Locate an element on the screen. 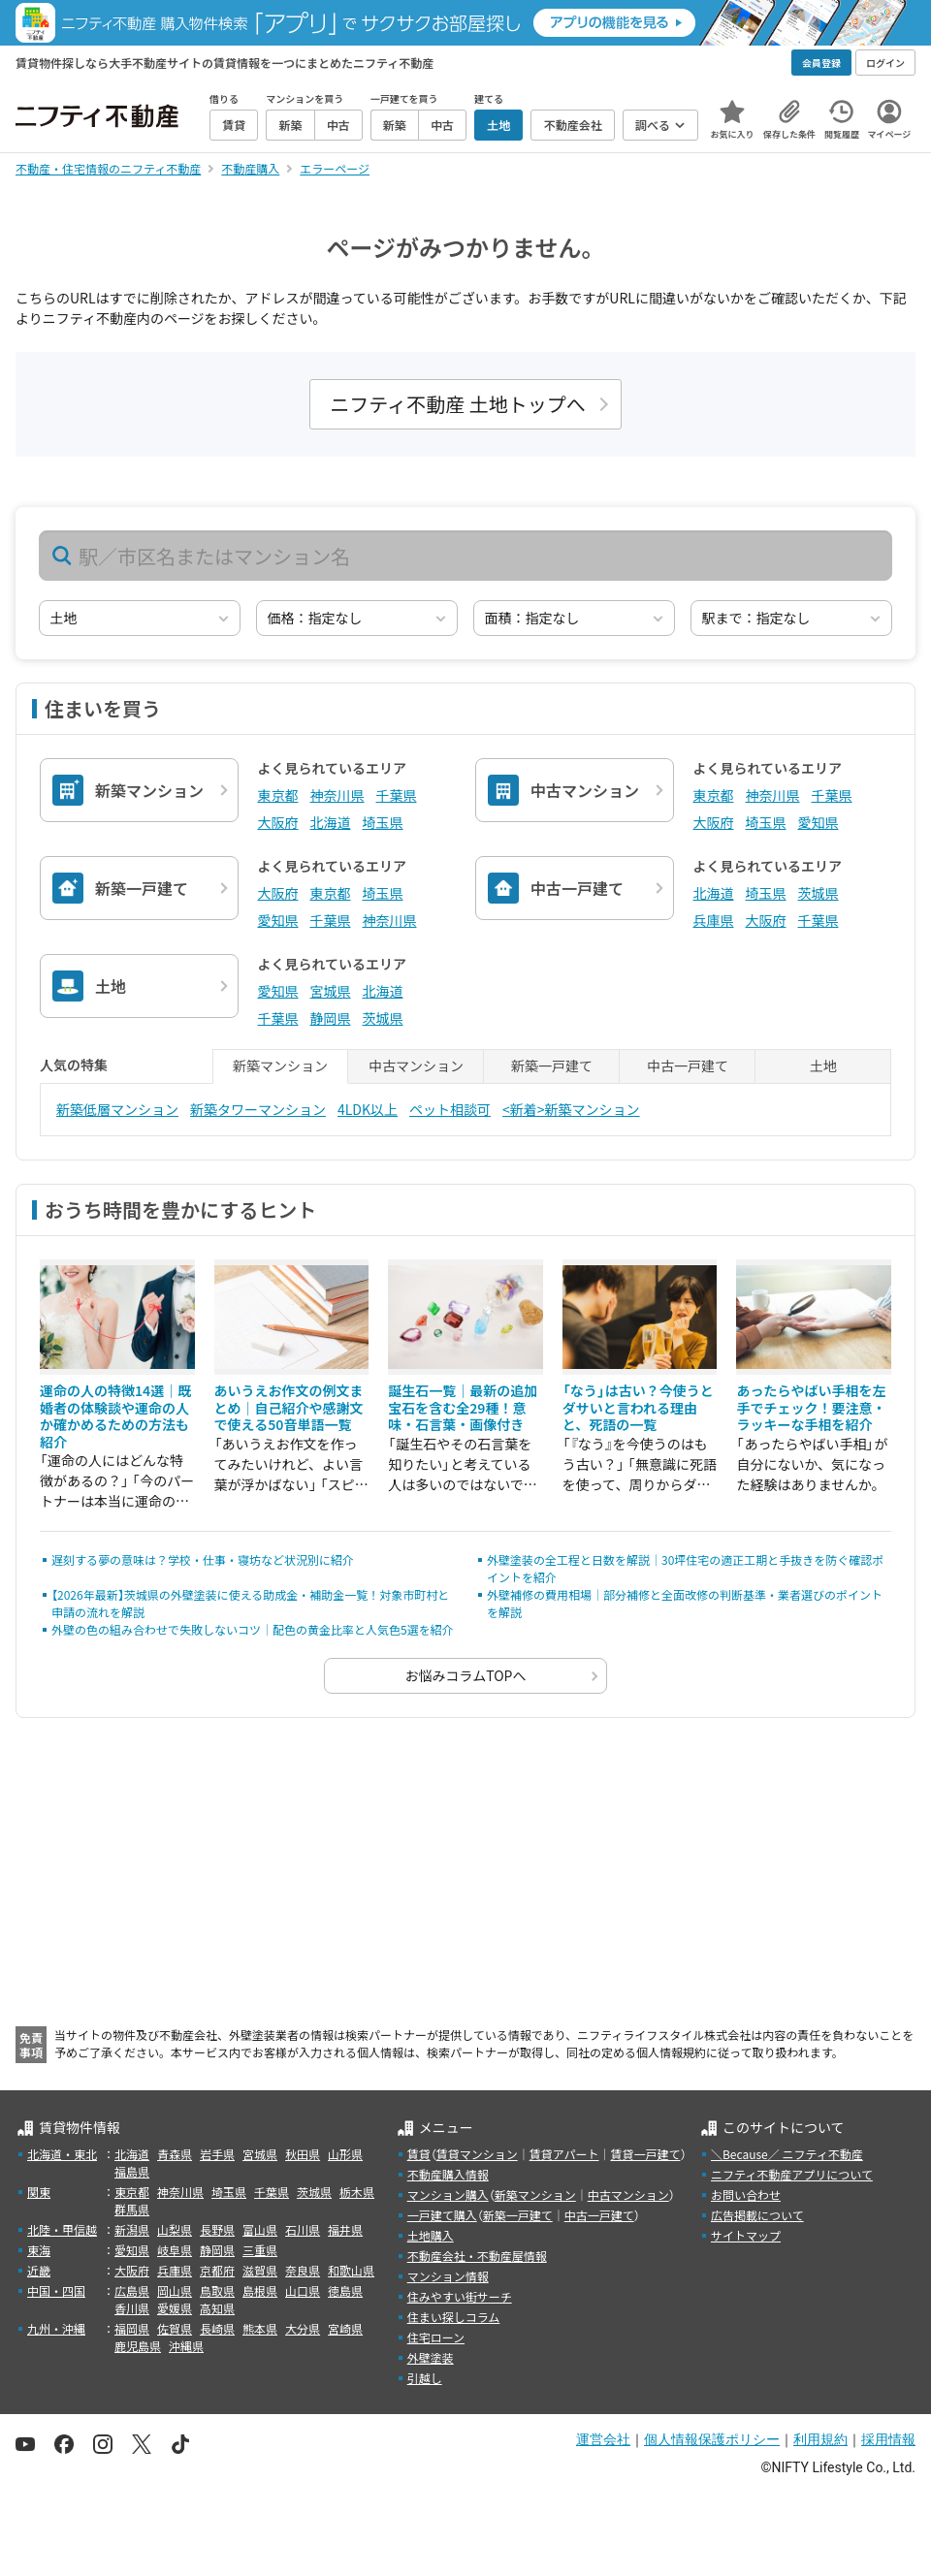 This screenshot has width=931, height=2576. 滋賀県 is located at coordinates (259, 2270).